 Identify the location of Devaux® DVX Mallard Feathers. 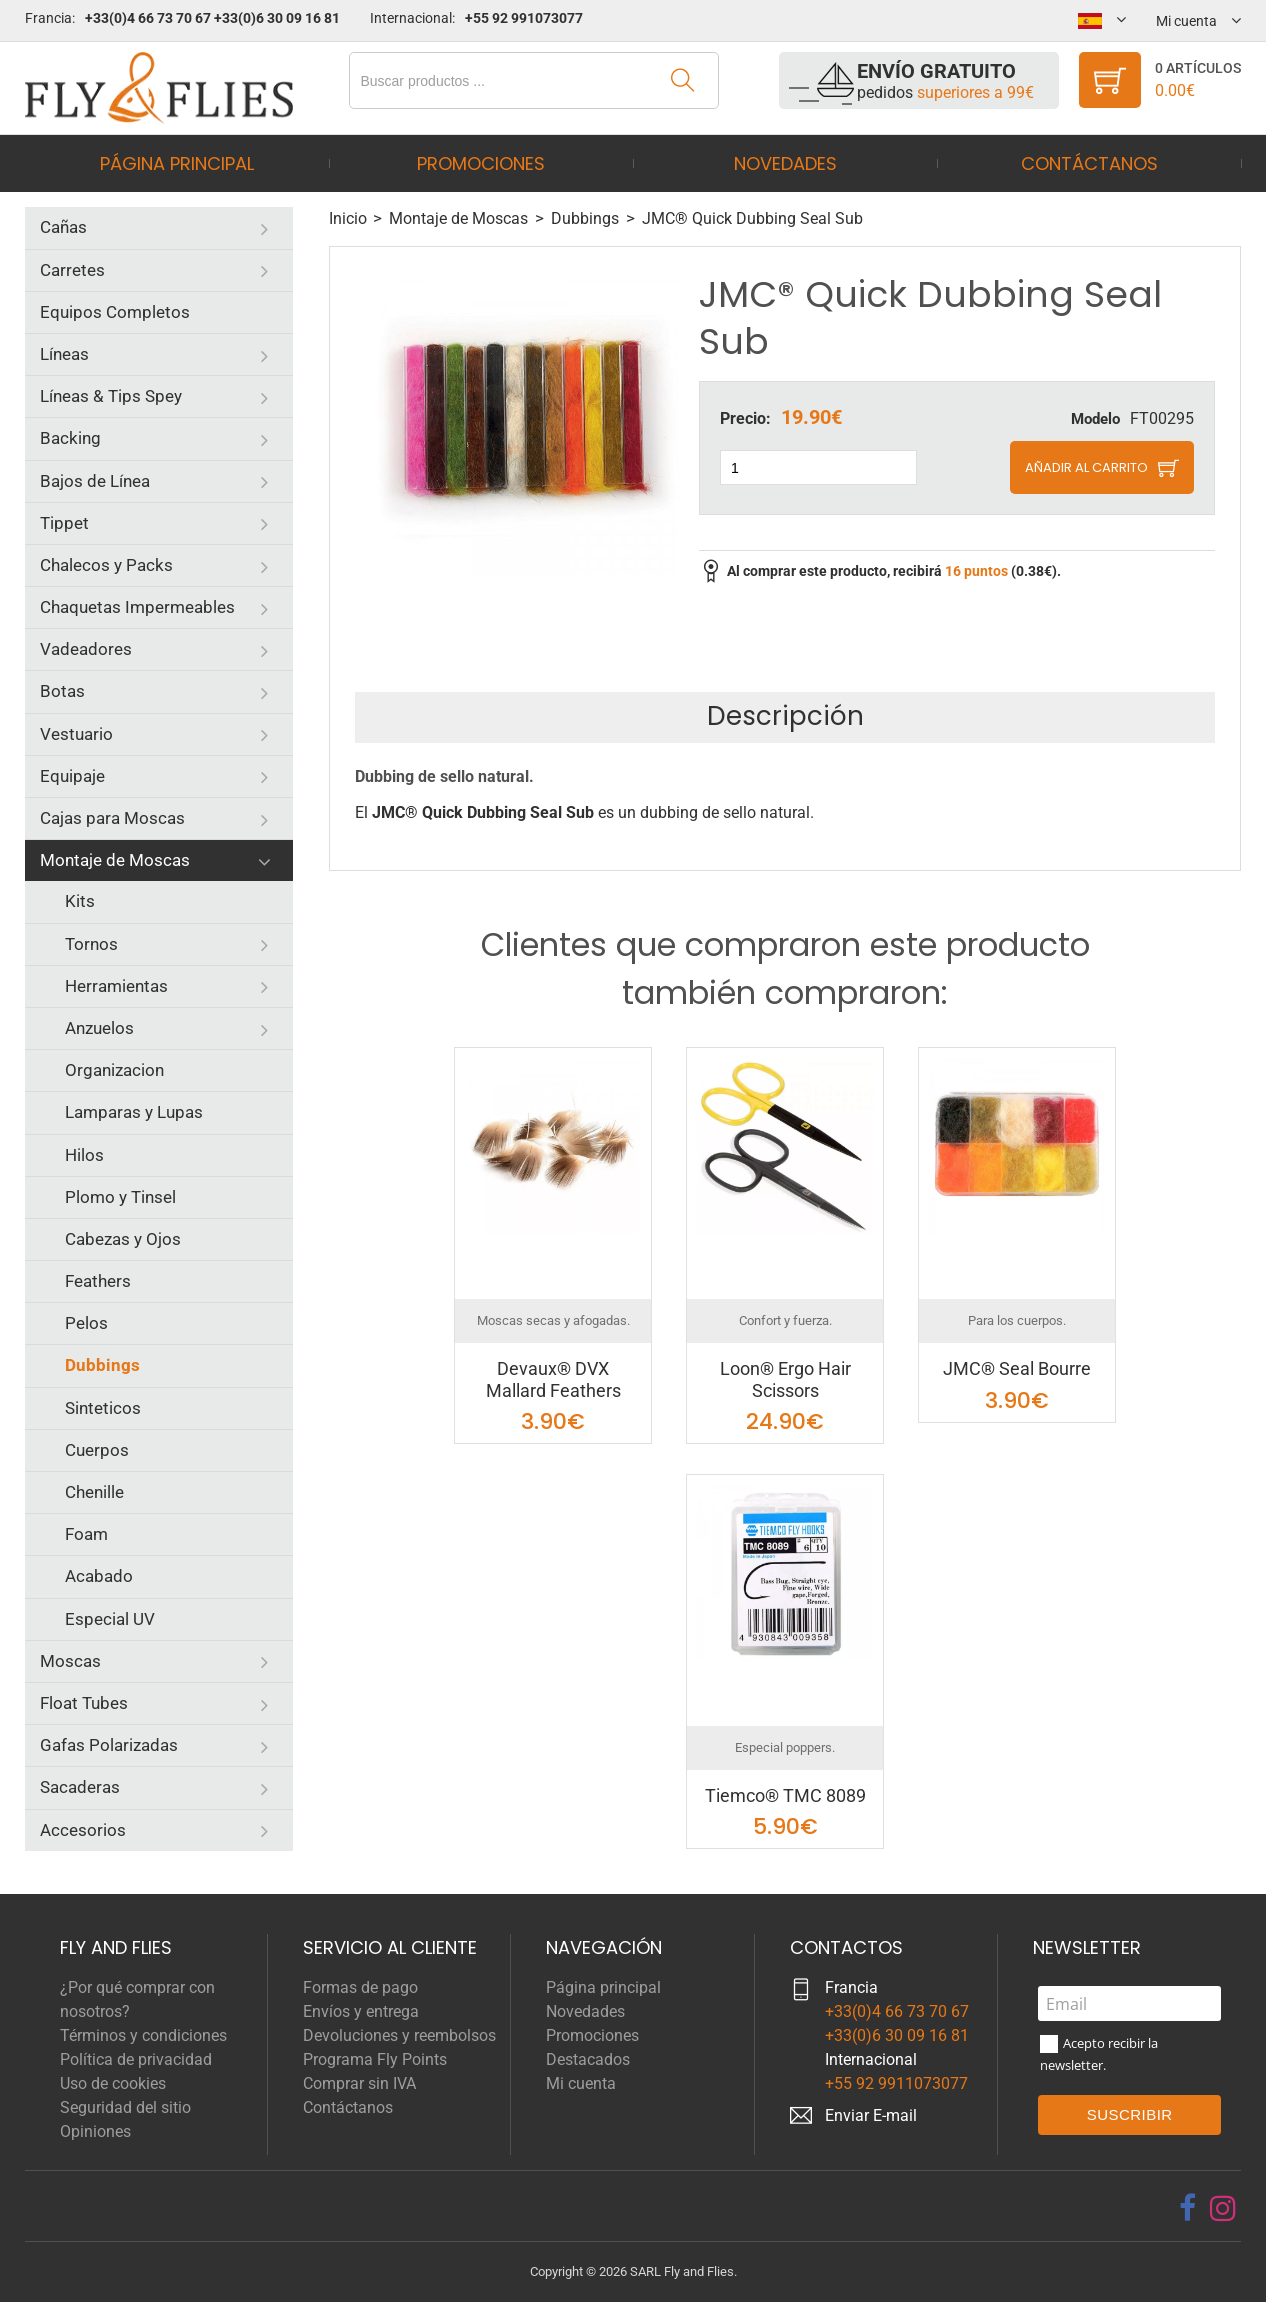
(553, 1379).